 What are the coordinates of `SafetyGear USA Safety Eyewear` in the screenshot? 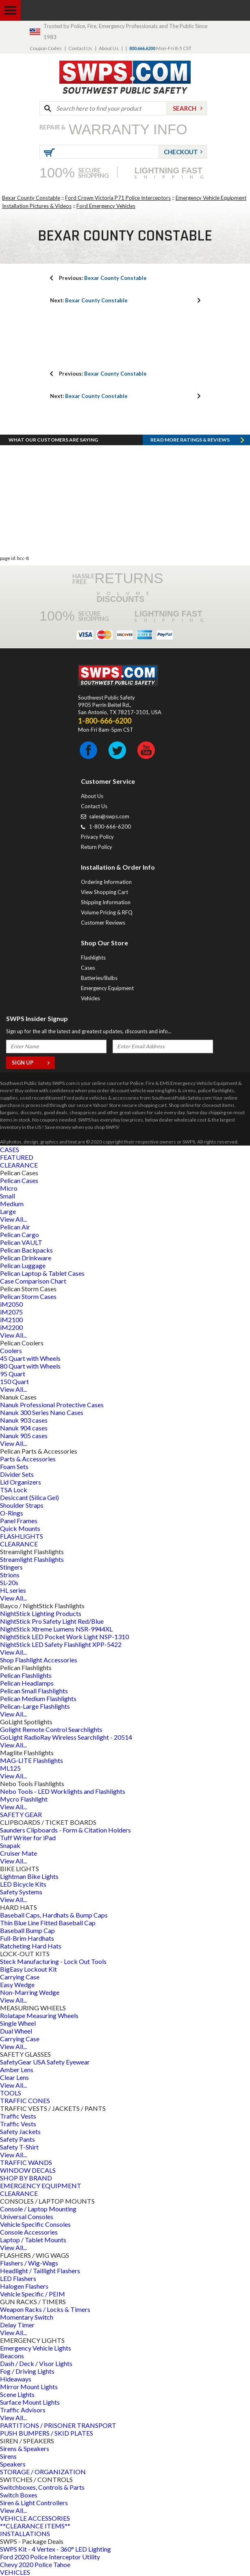 It's located at (45, 2062).